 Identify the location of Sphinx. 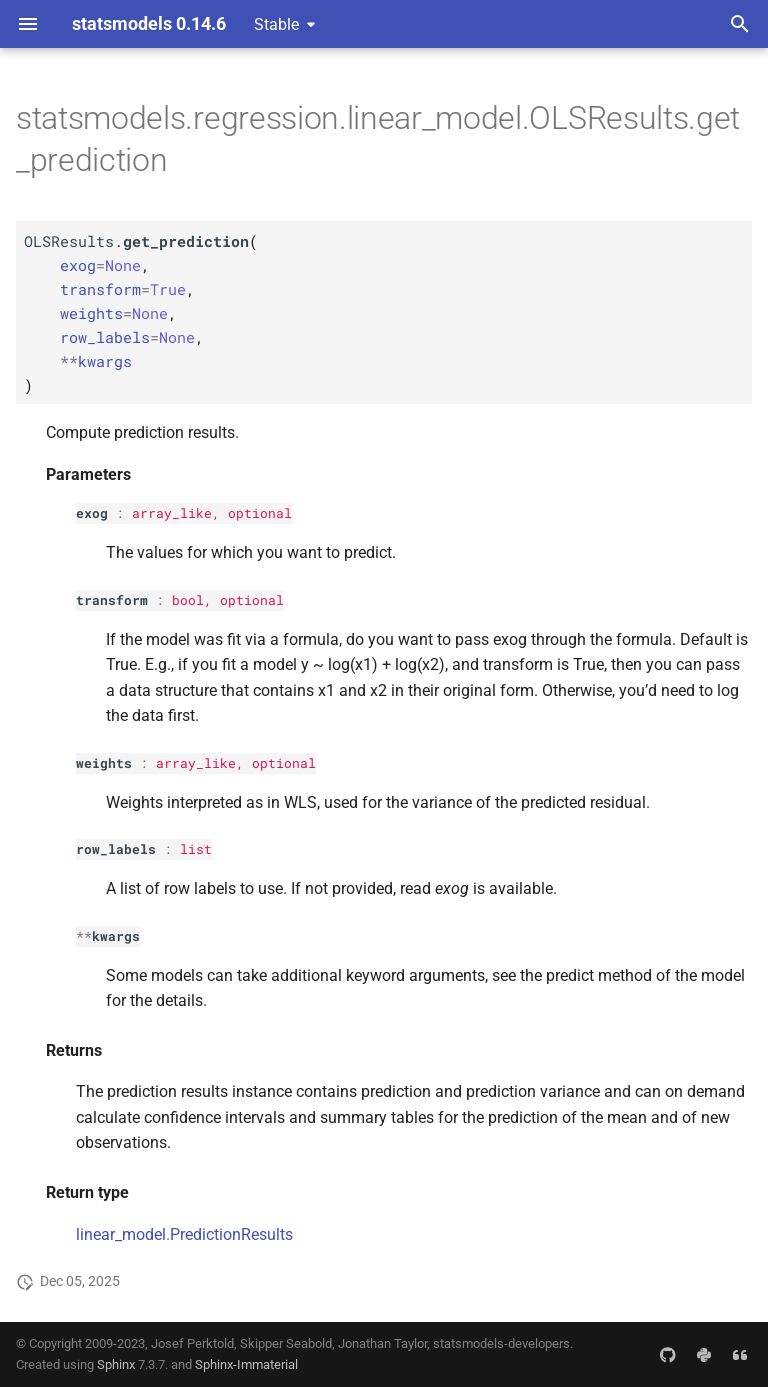
(116, 1364).